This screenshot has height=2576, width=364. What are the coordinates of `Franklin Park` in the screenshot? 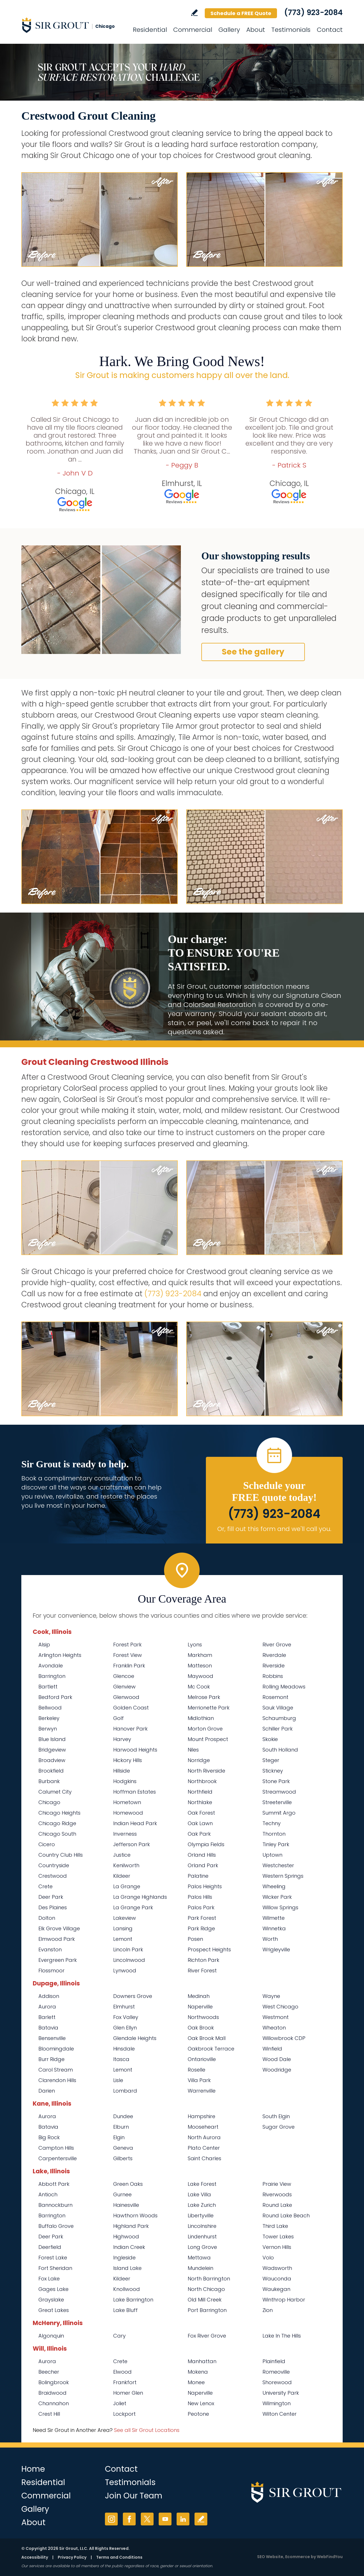 It's located at (129, 1665).